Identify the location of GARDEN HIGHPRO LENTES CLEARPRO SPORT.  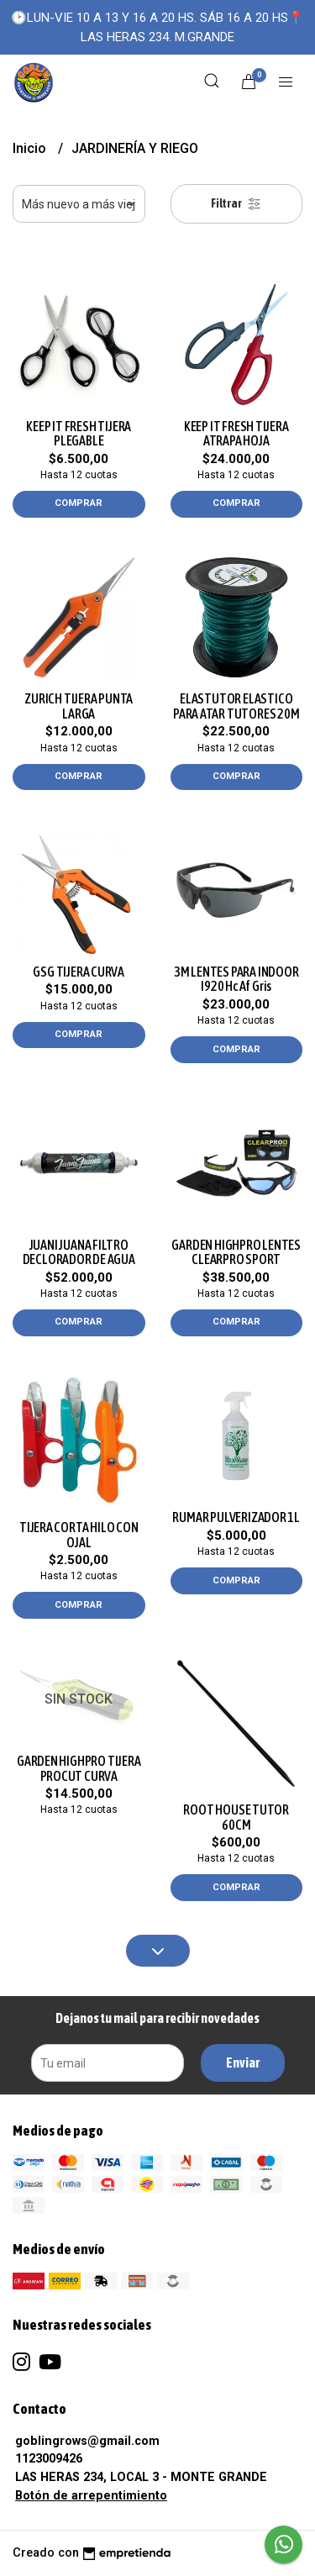
(236, 1252).